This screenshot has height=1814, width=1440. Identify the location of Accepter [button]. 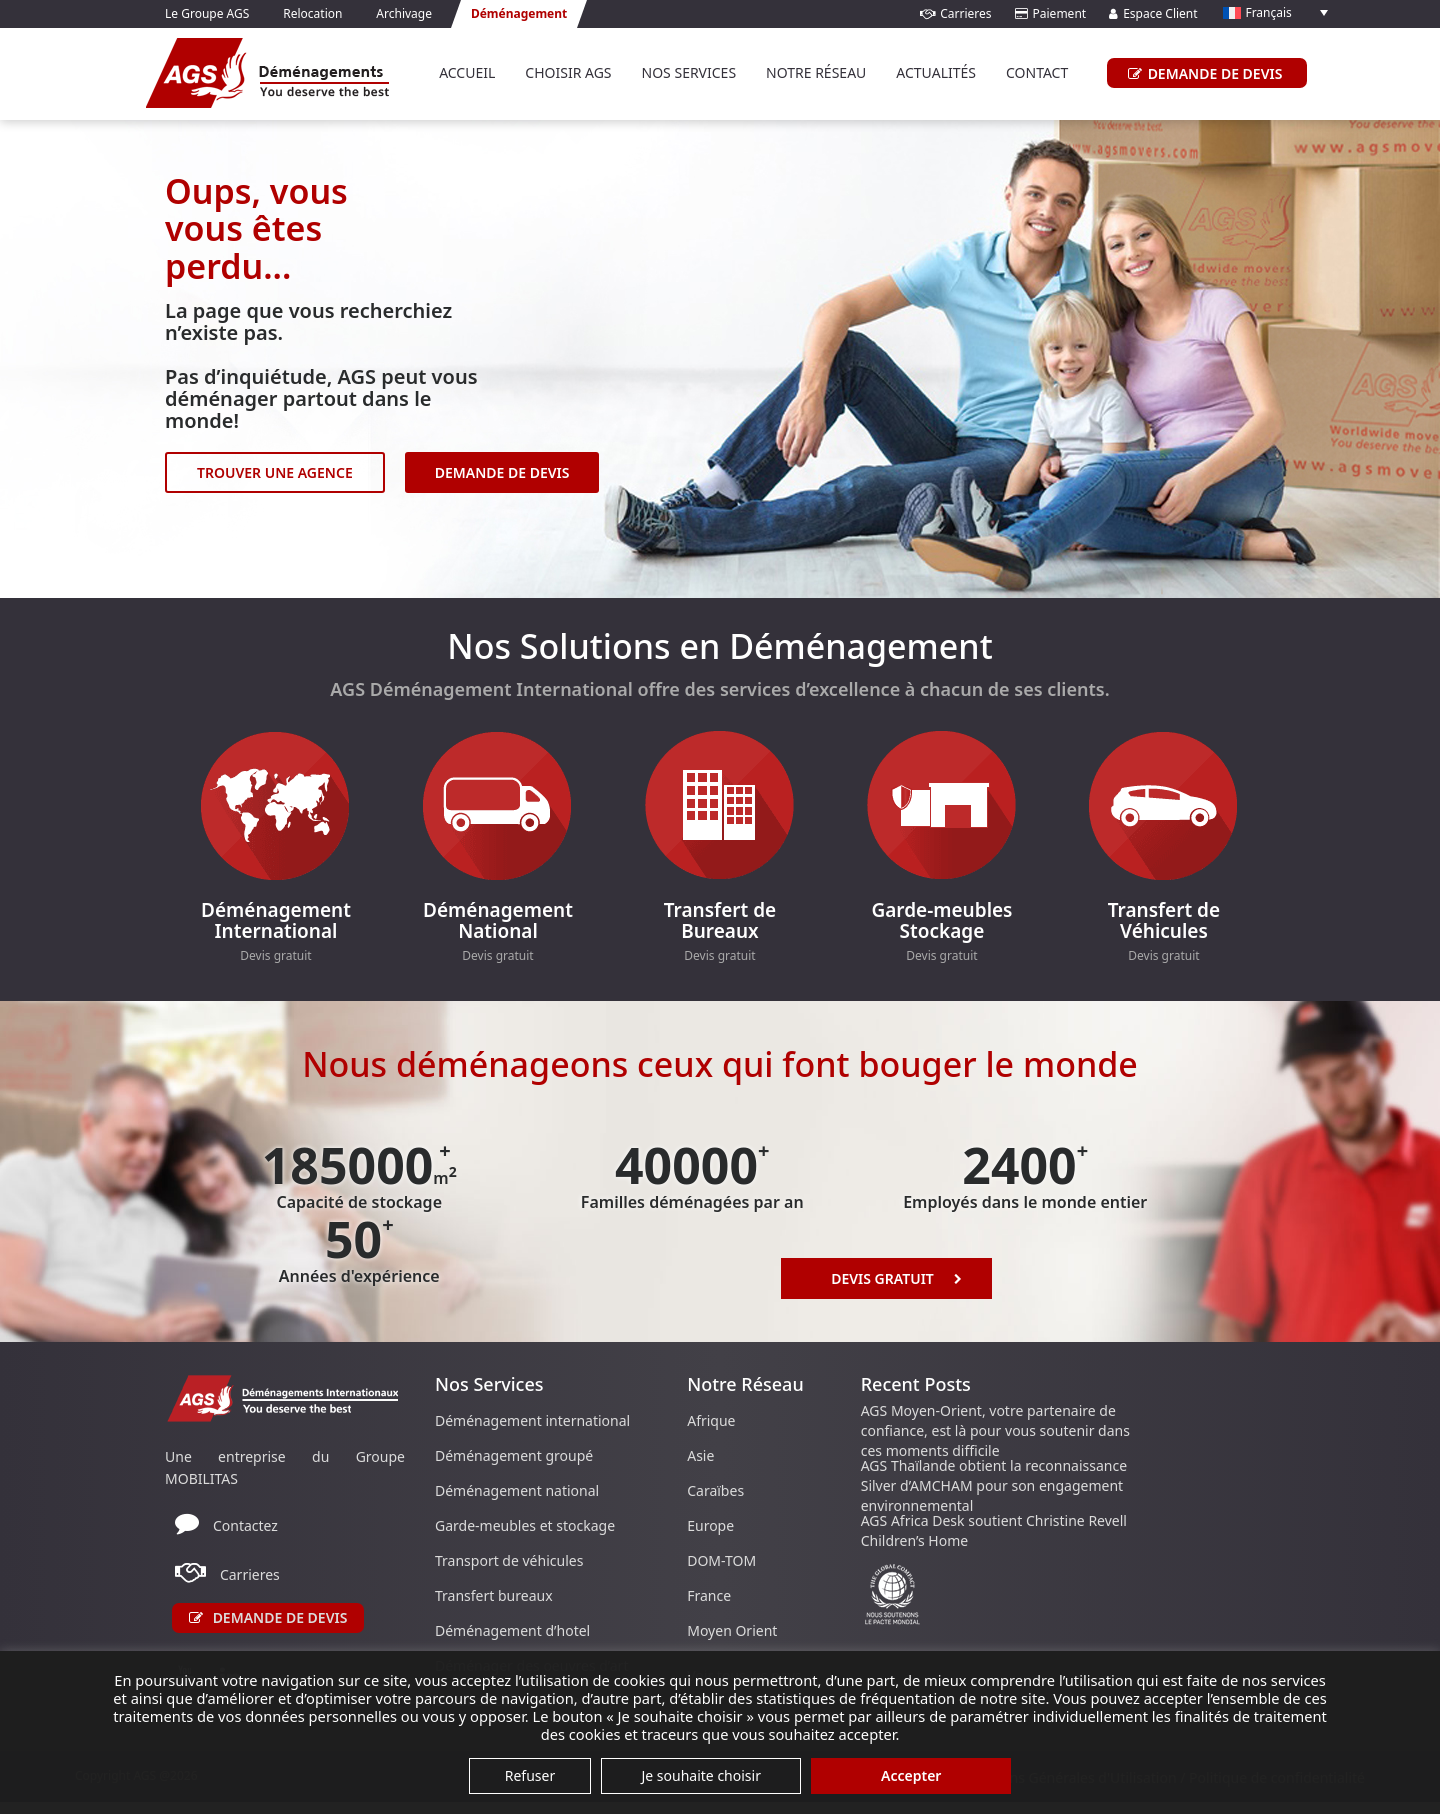
(911, 1775).